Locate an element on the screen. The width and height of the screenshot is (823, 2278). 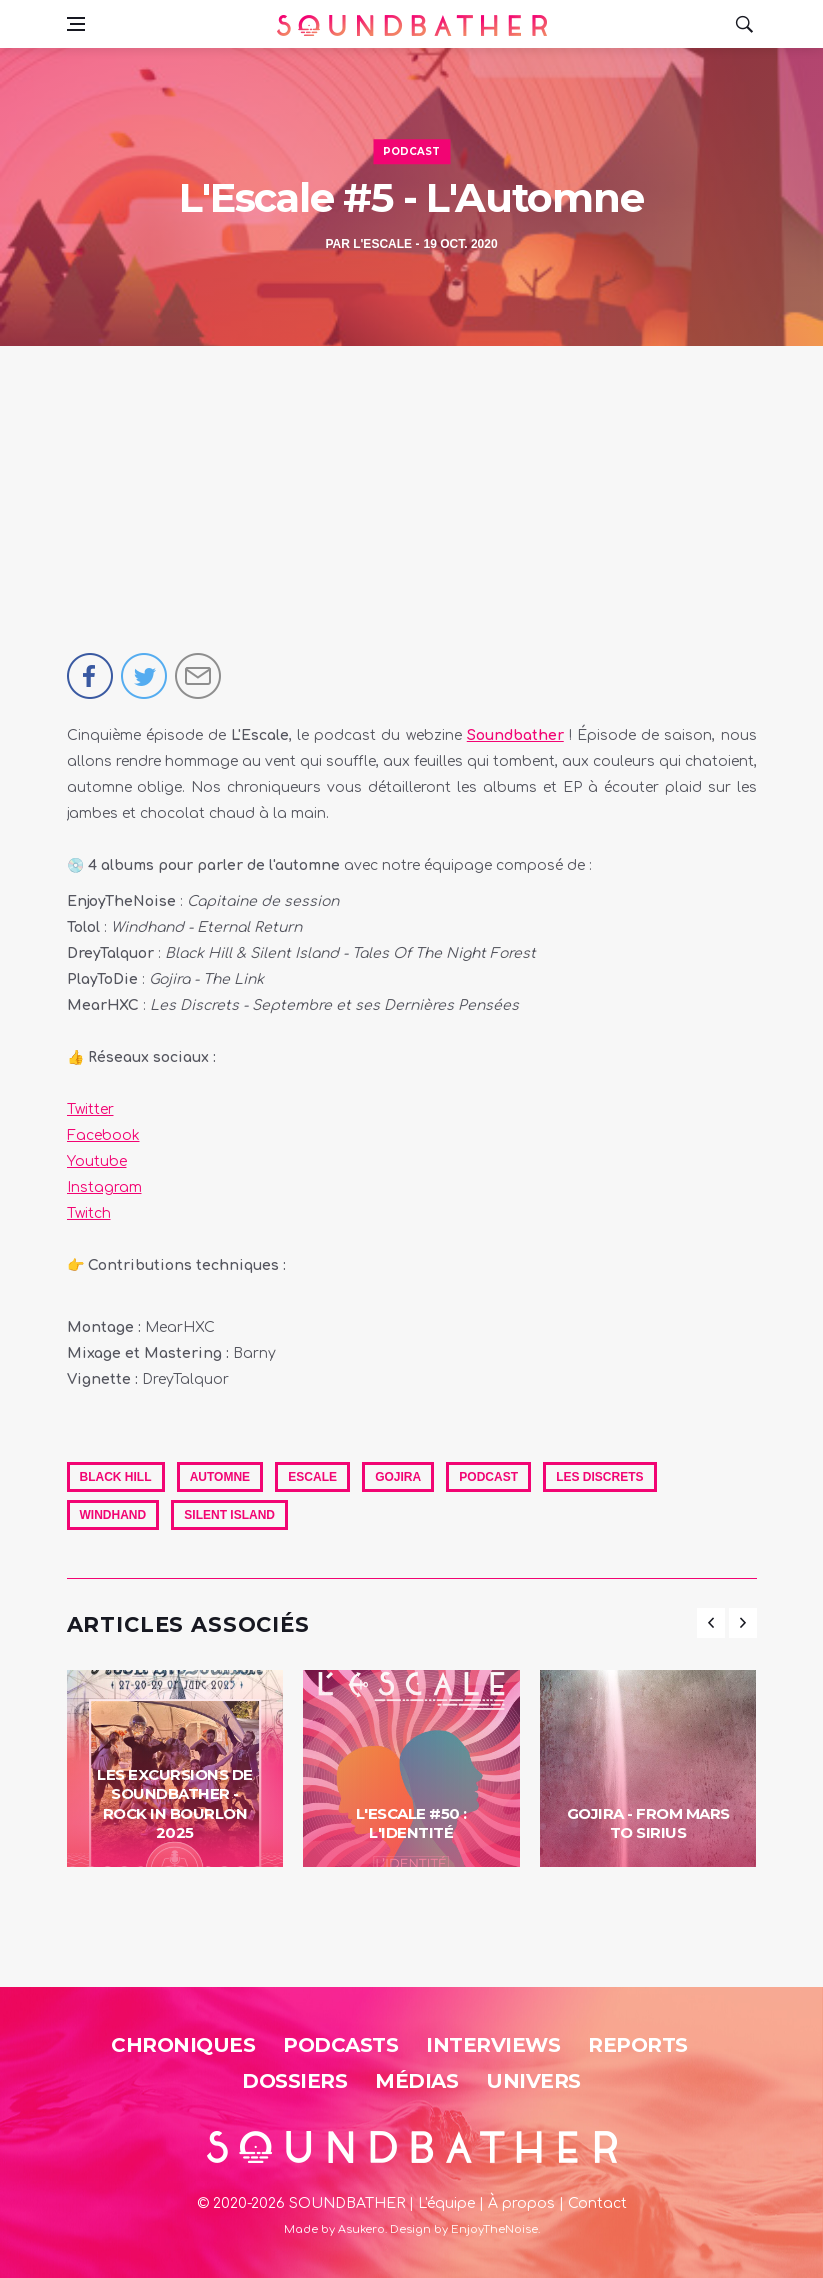
Chroniques is located at coordinates (183, 2045).